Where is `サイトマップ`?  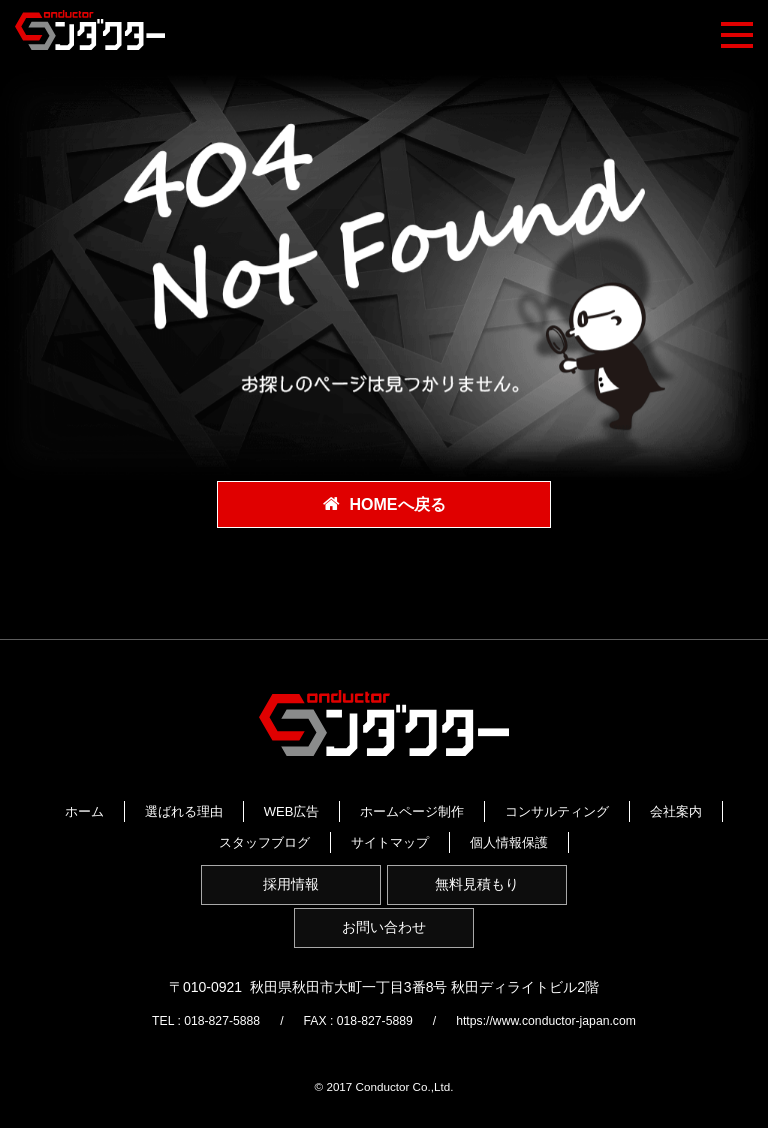 サイトマップ is located at coordinates (324, 854).